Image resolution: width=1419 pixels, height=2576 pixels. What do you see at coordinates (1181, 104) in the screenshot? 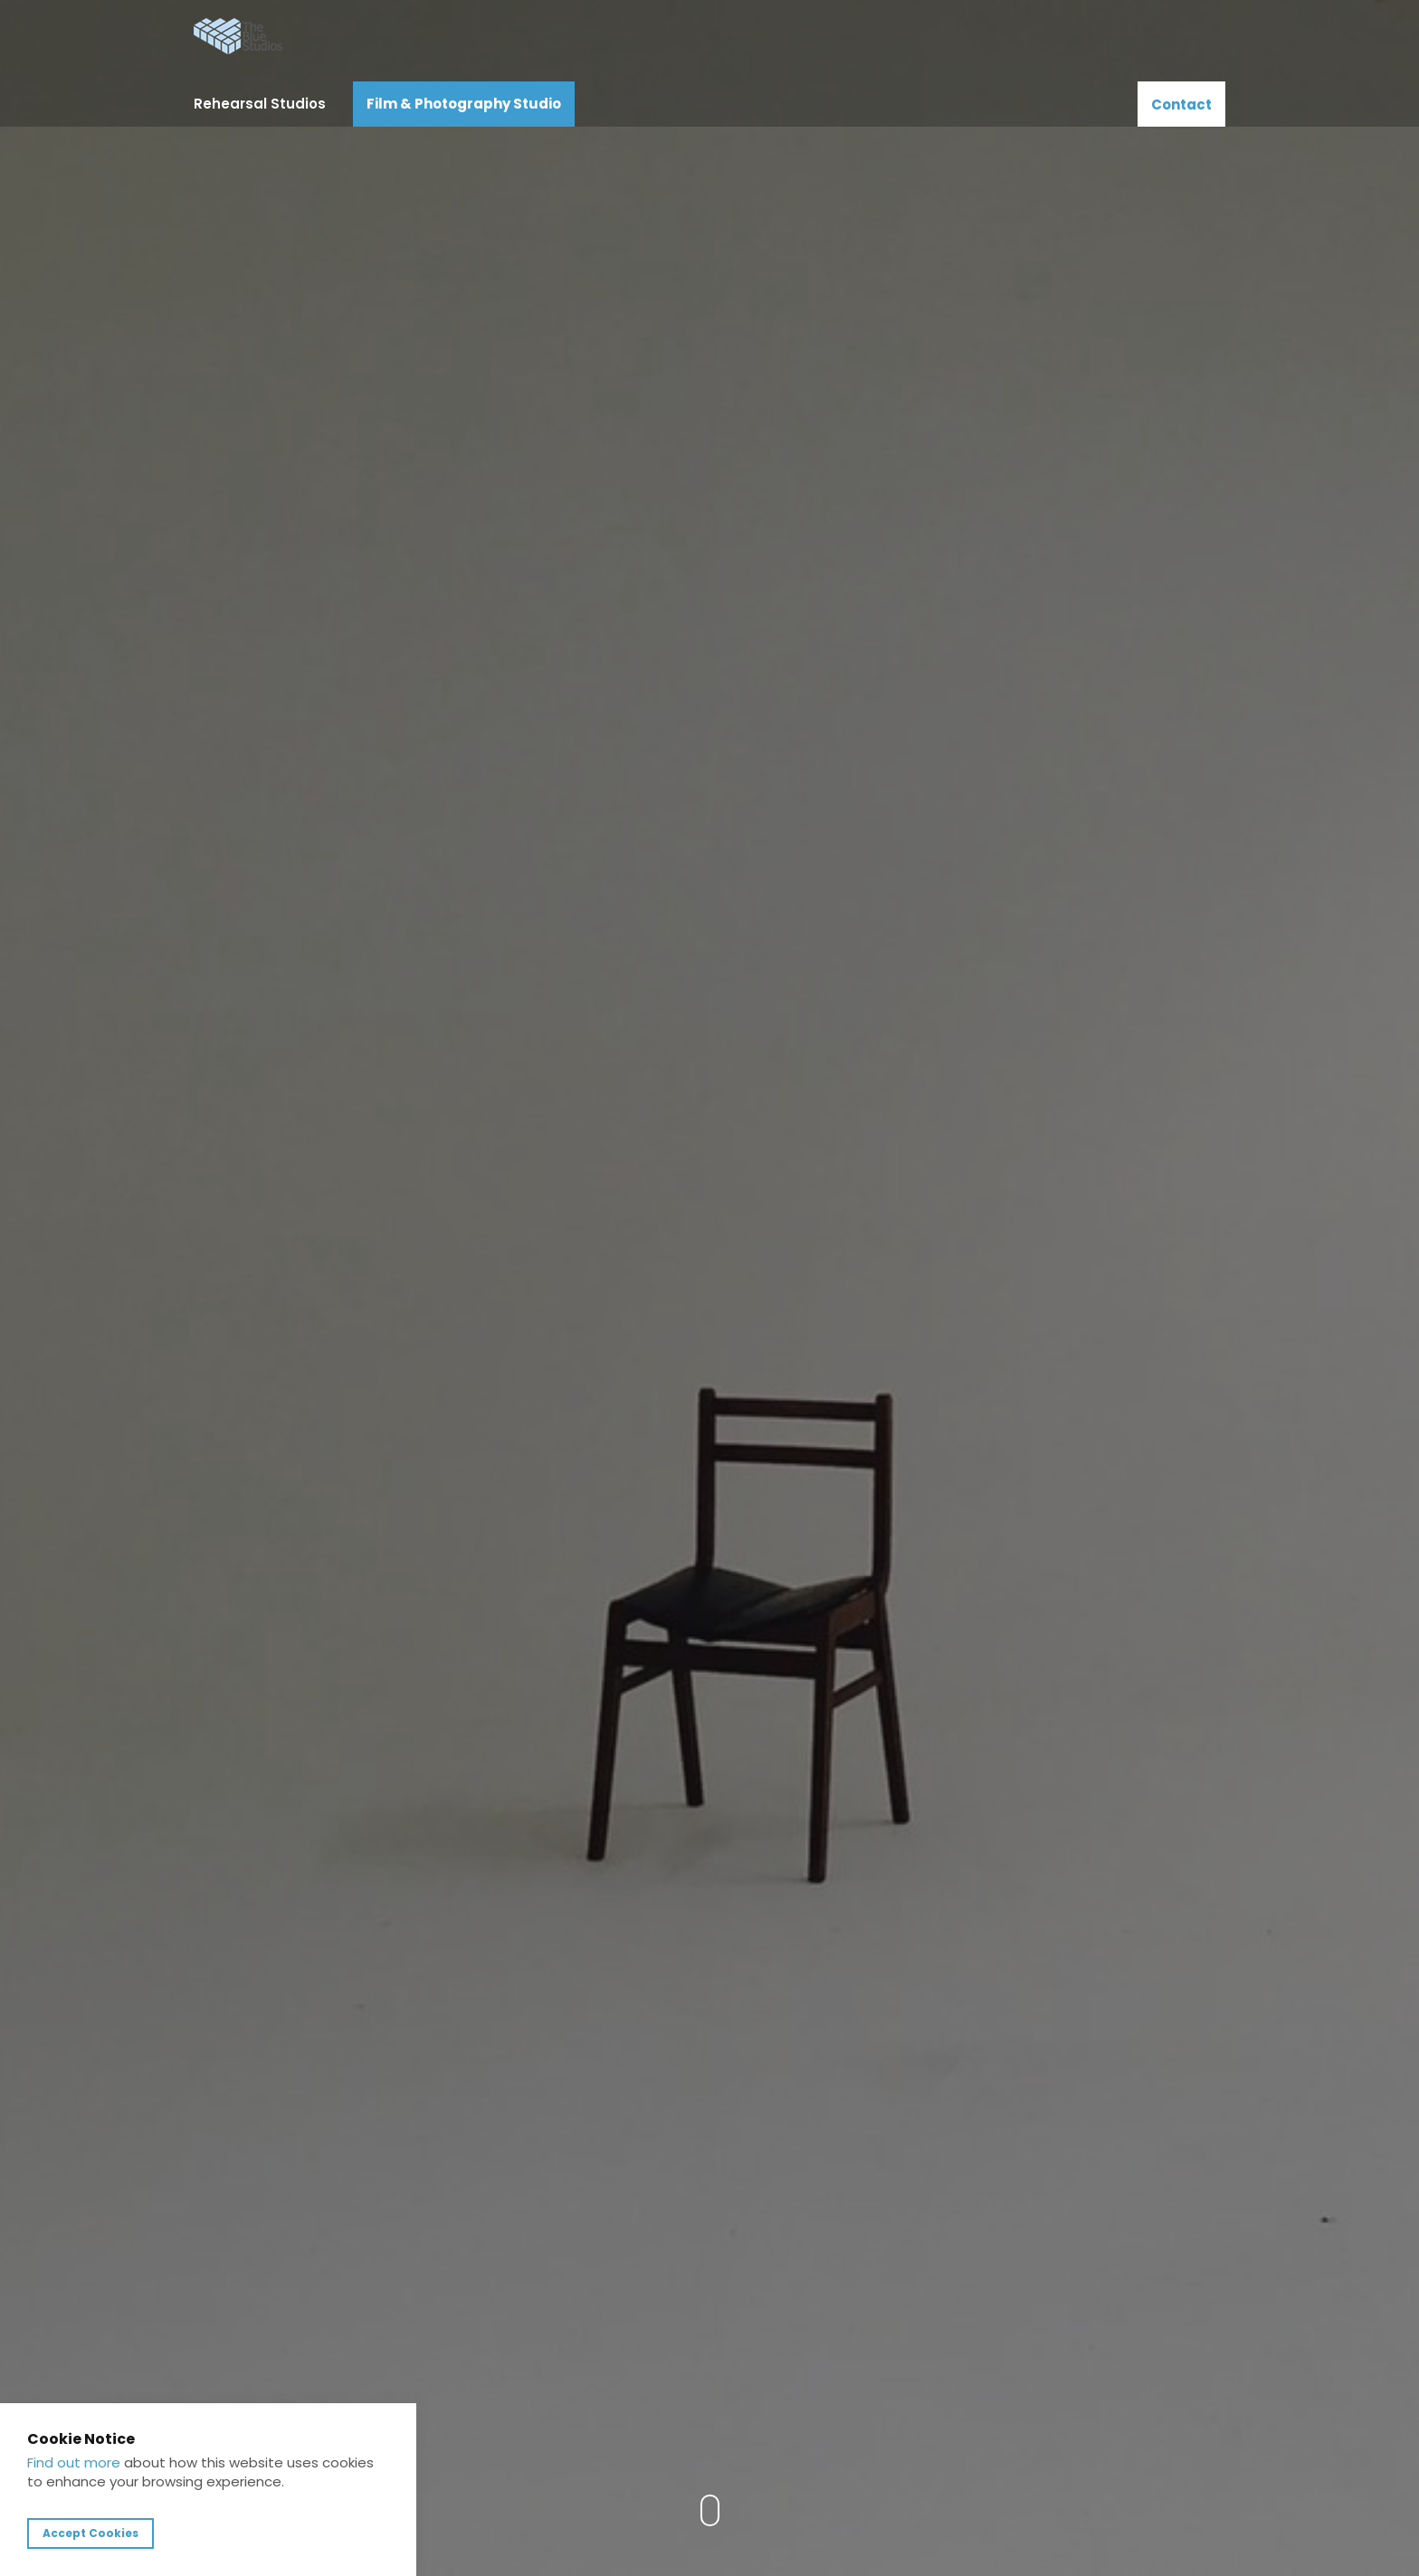
I see `Contact` at bounding box center [1181, 104].